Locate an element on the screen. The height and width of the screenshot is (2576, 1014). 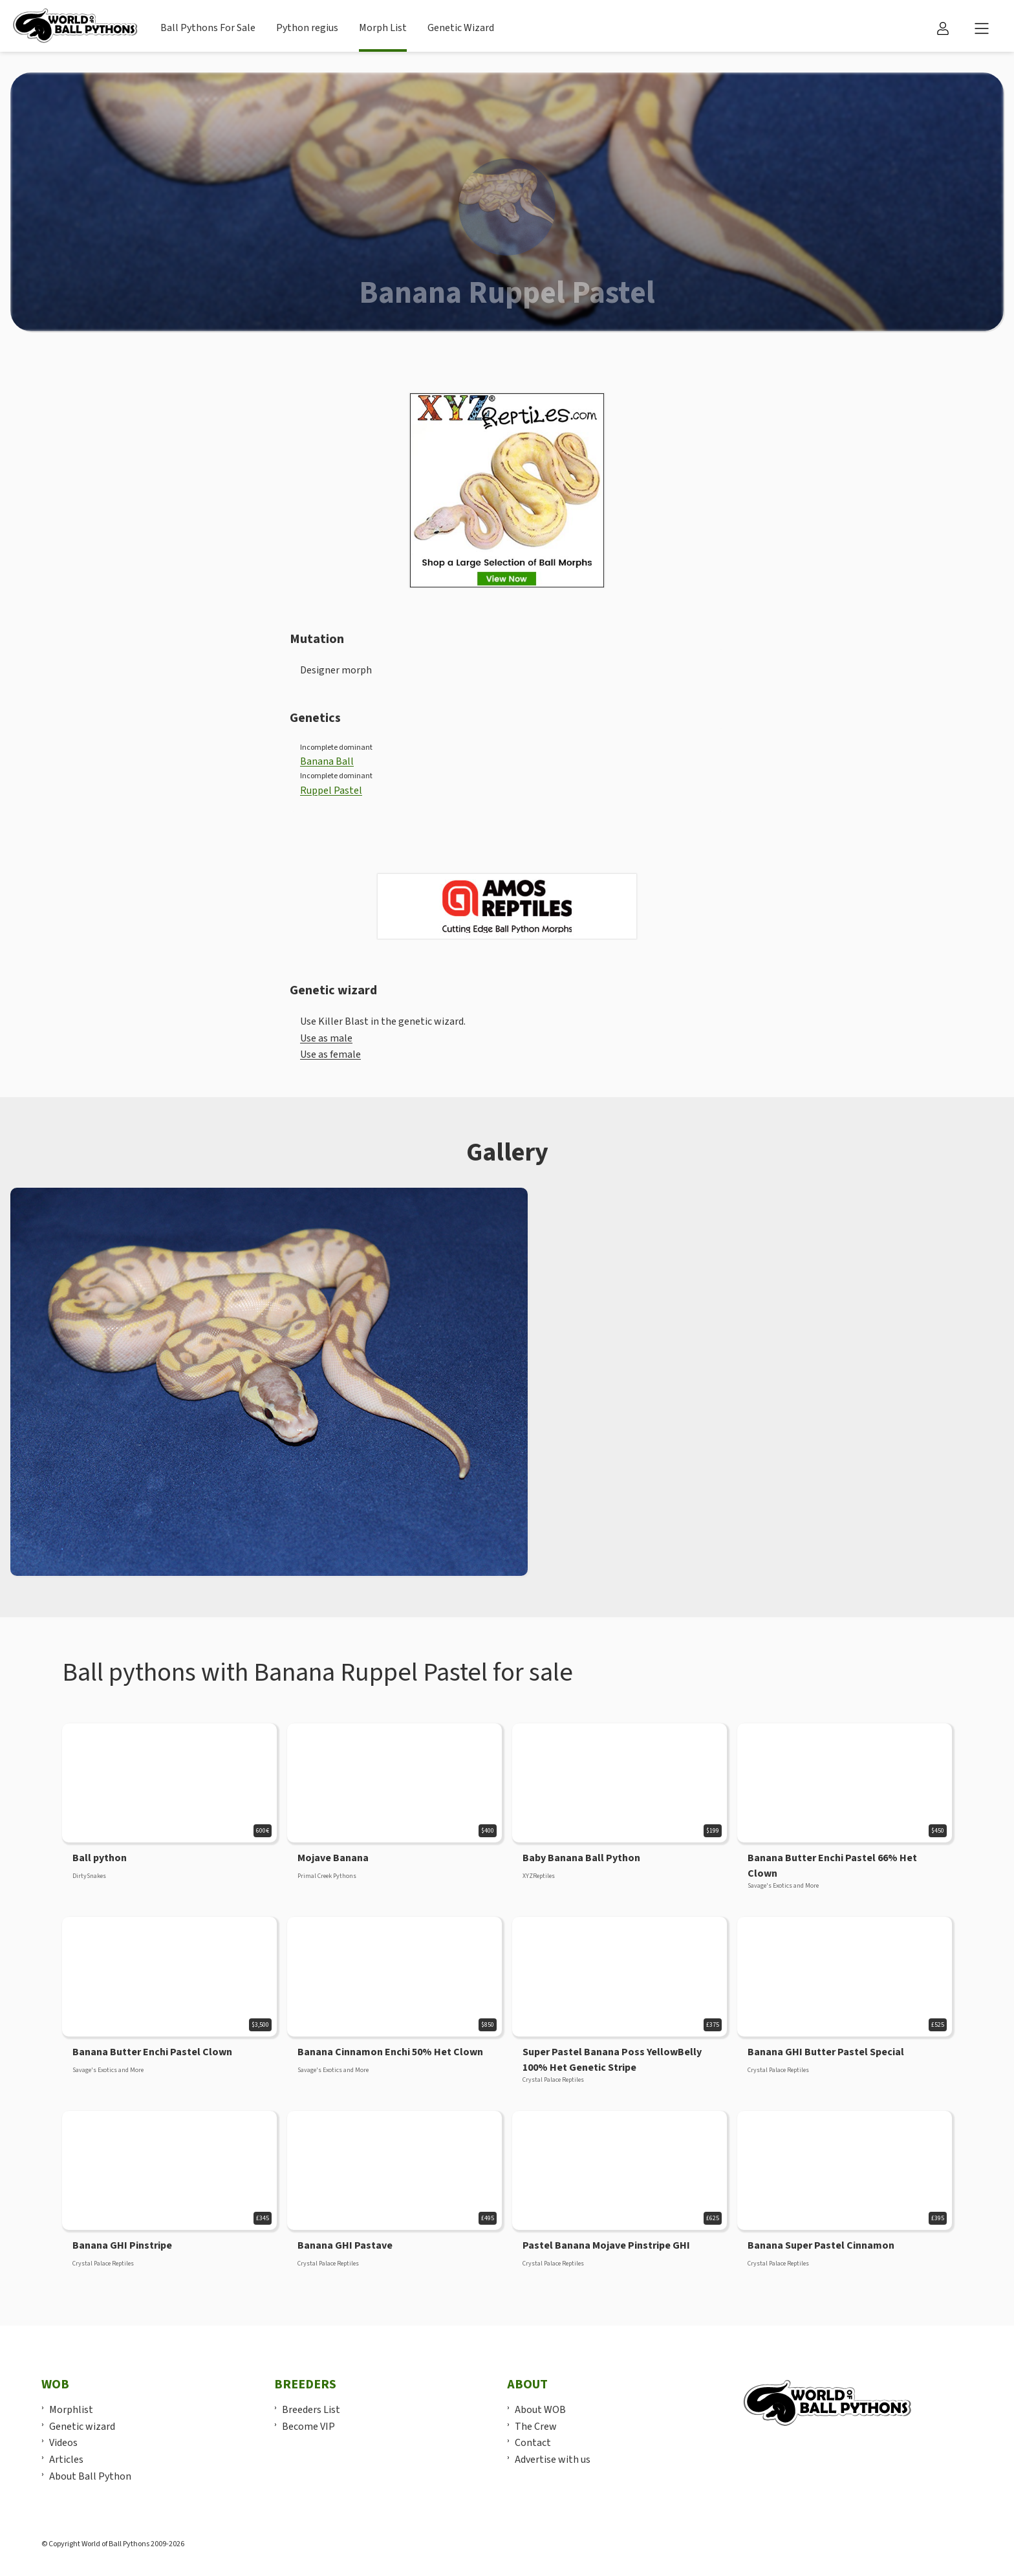
Morph List is located at coordinates (383, 28).